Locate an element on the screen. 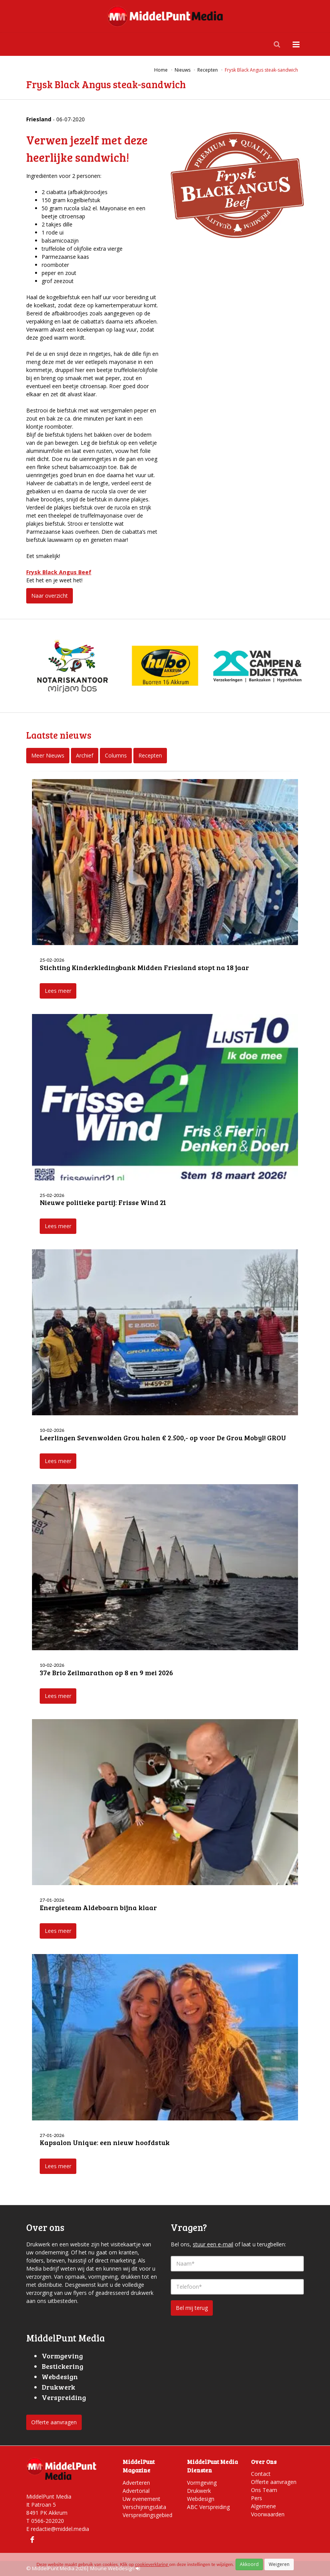  Meer Nieuws is located at coordinates (47, 755).